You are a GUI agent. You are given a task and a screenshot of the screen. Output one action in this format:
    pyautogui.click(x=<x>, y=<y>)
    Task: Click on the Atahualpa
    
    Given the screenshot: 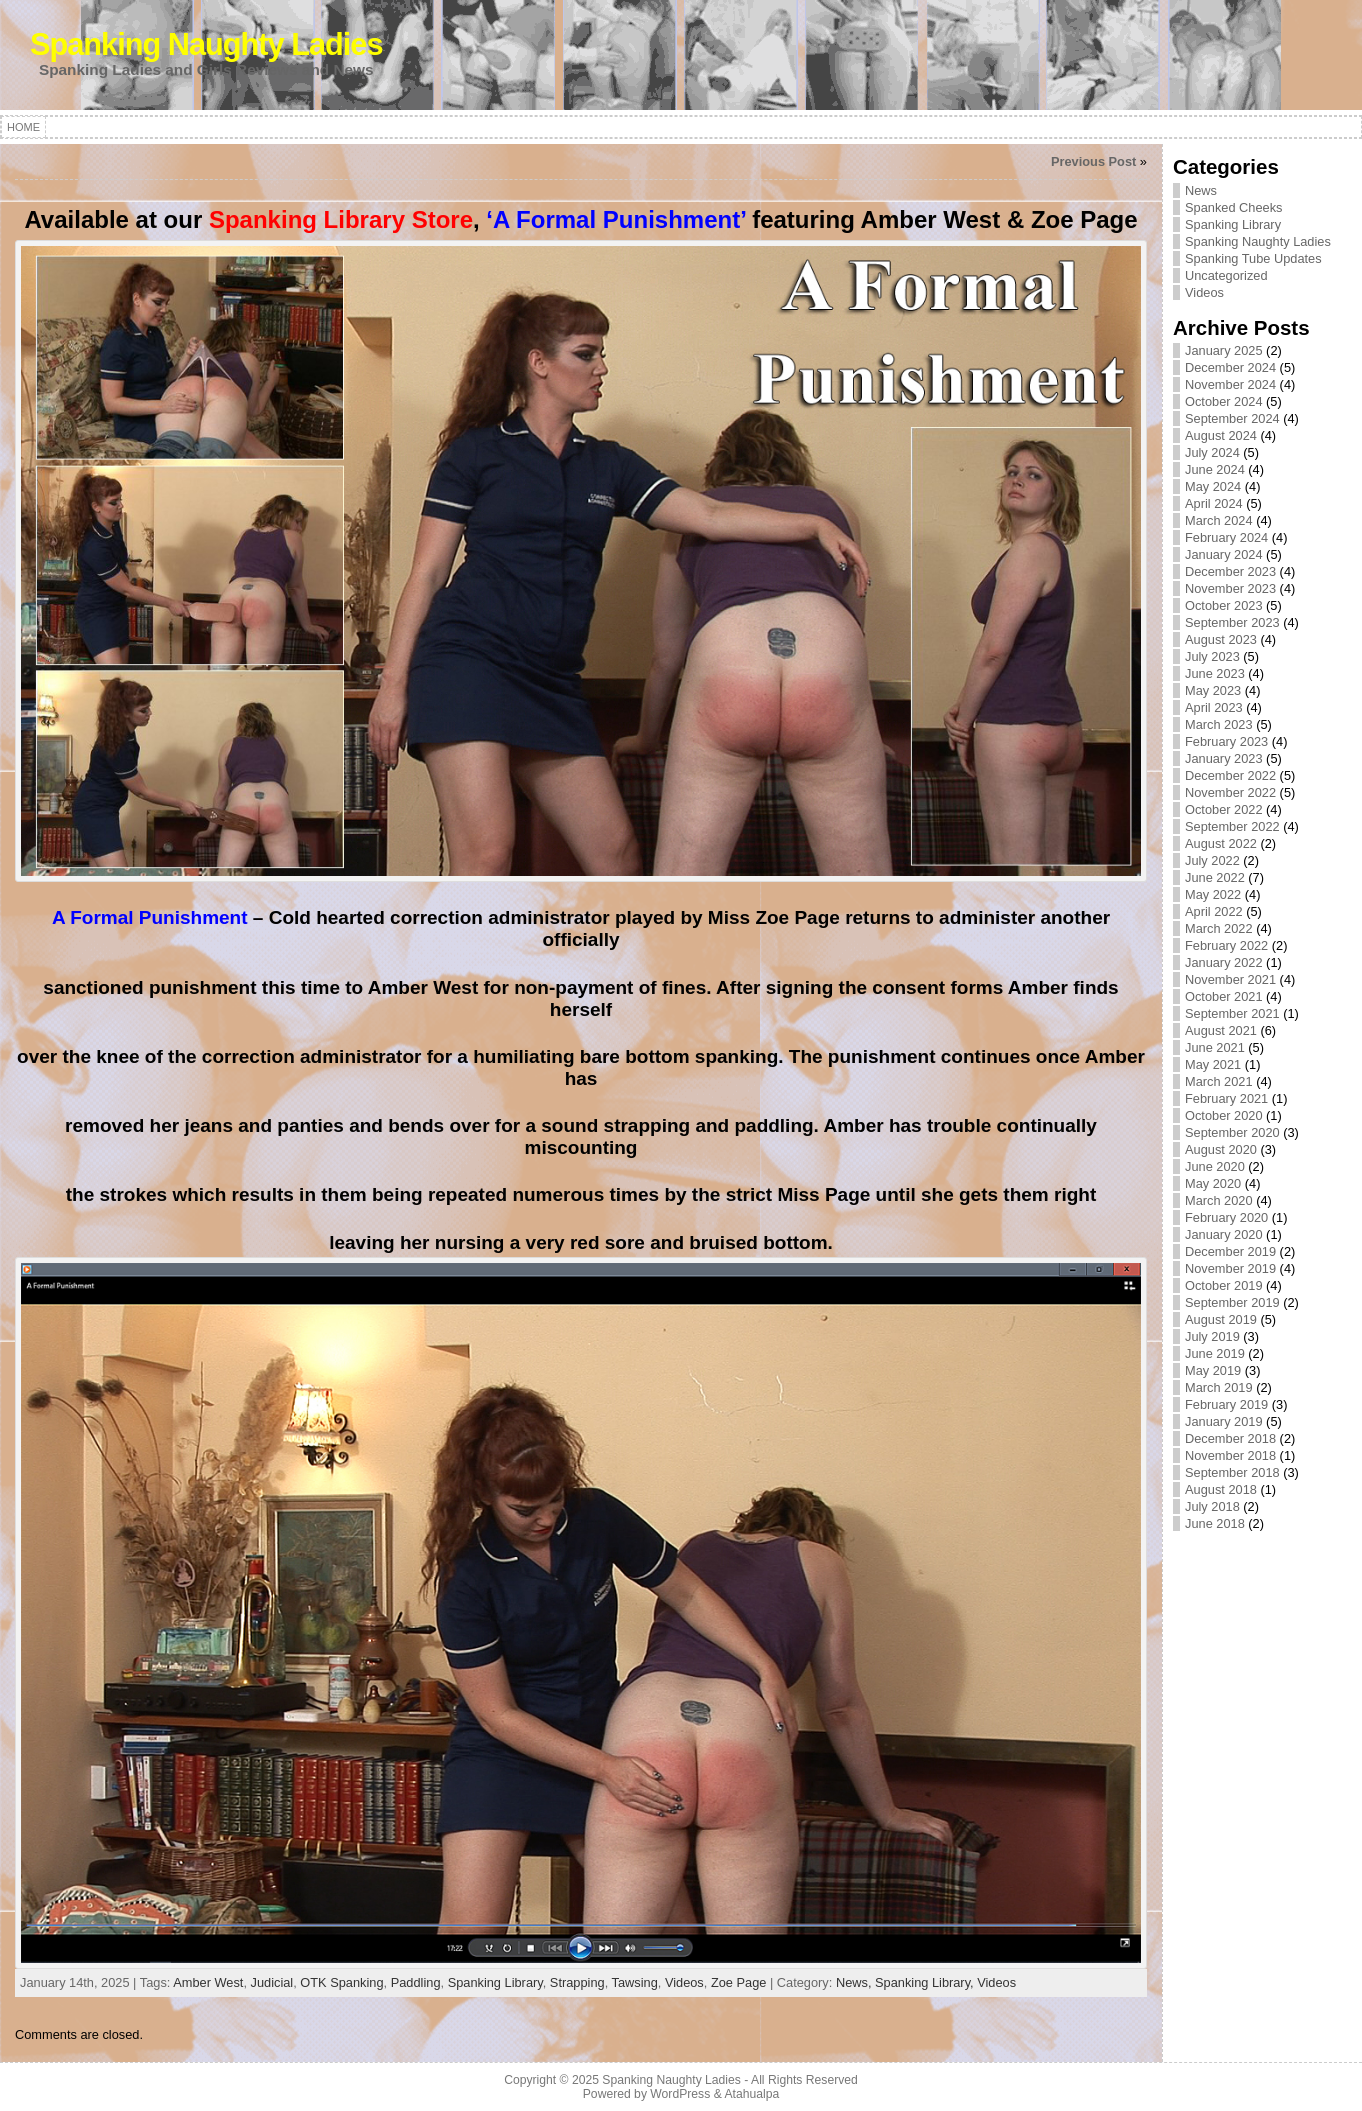 What is the action you would take?
    pyautogui.click(x=751, y=2094)
    